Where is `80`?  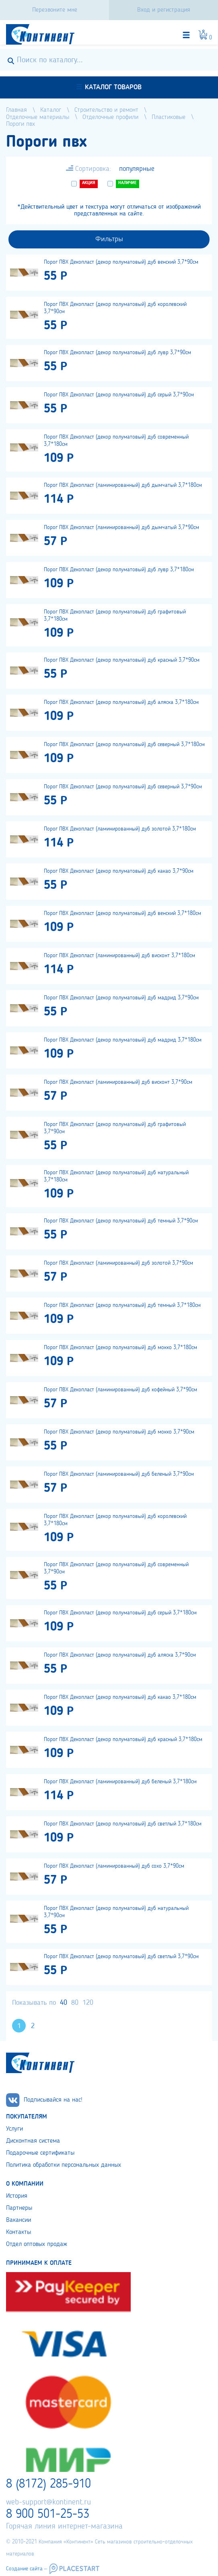 80 is located at coordinates (74, 2002).